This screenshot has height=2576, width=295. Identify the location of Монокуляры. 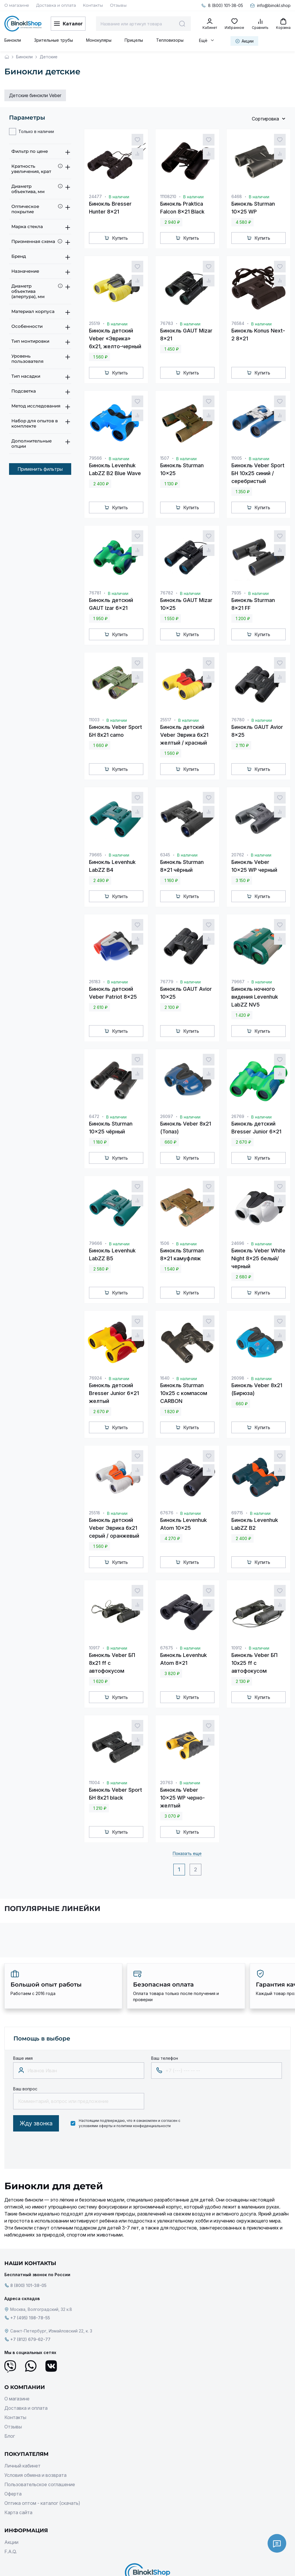
(98, 40).